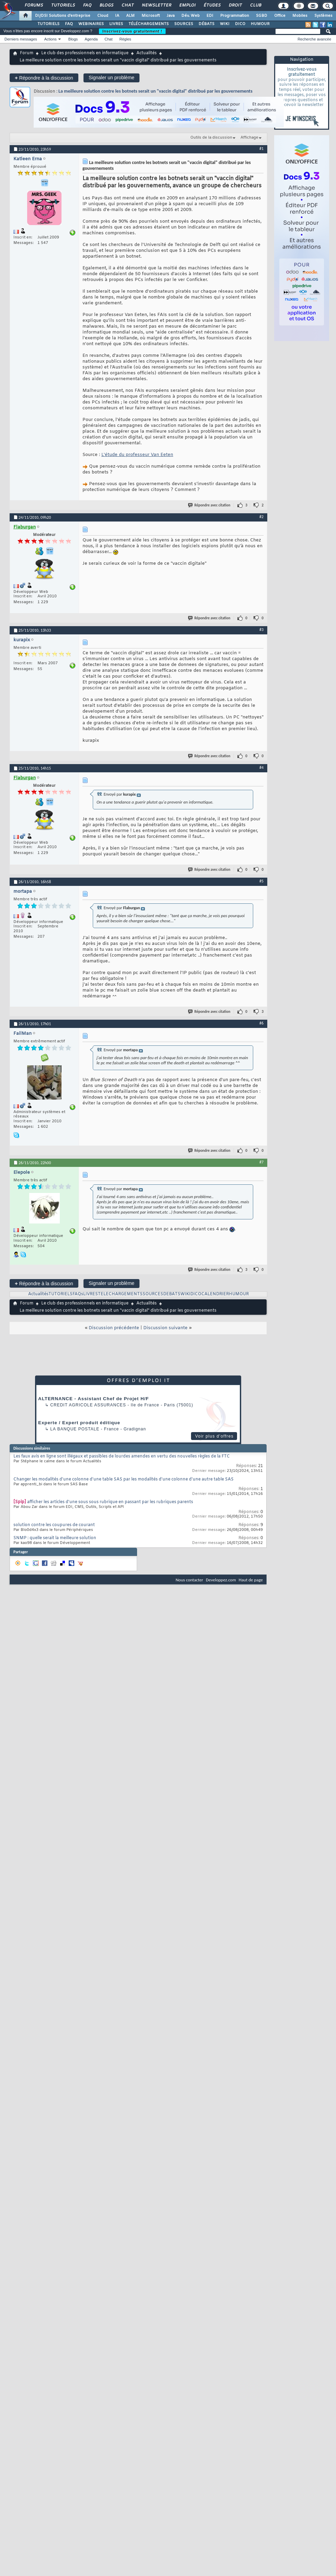  I want to click on Affichage, so click(249, 137).